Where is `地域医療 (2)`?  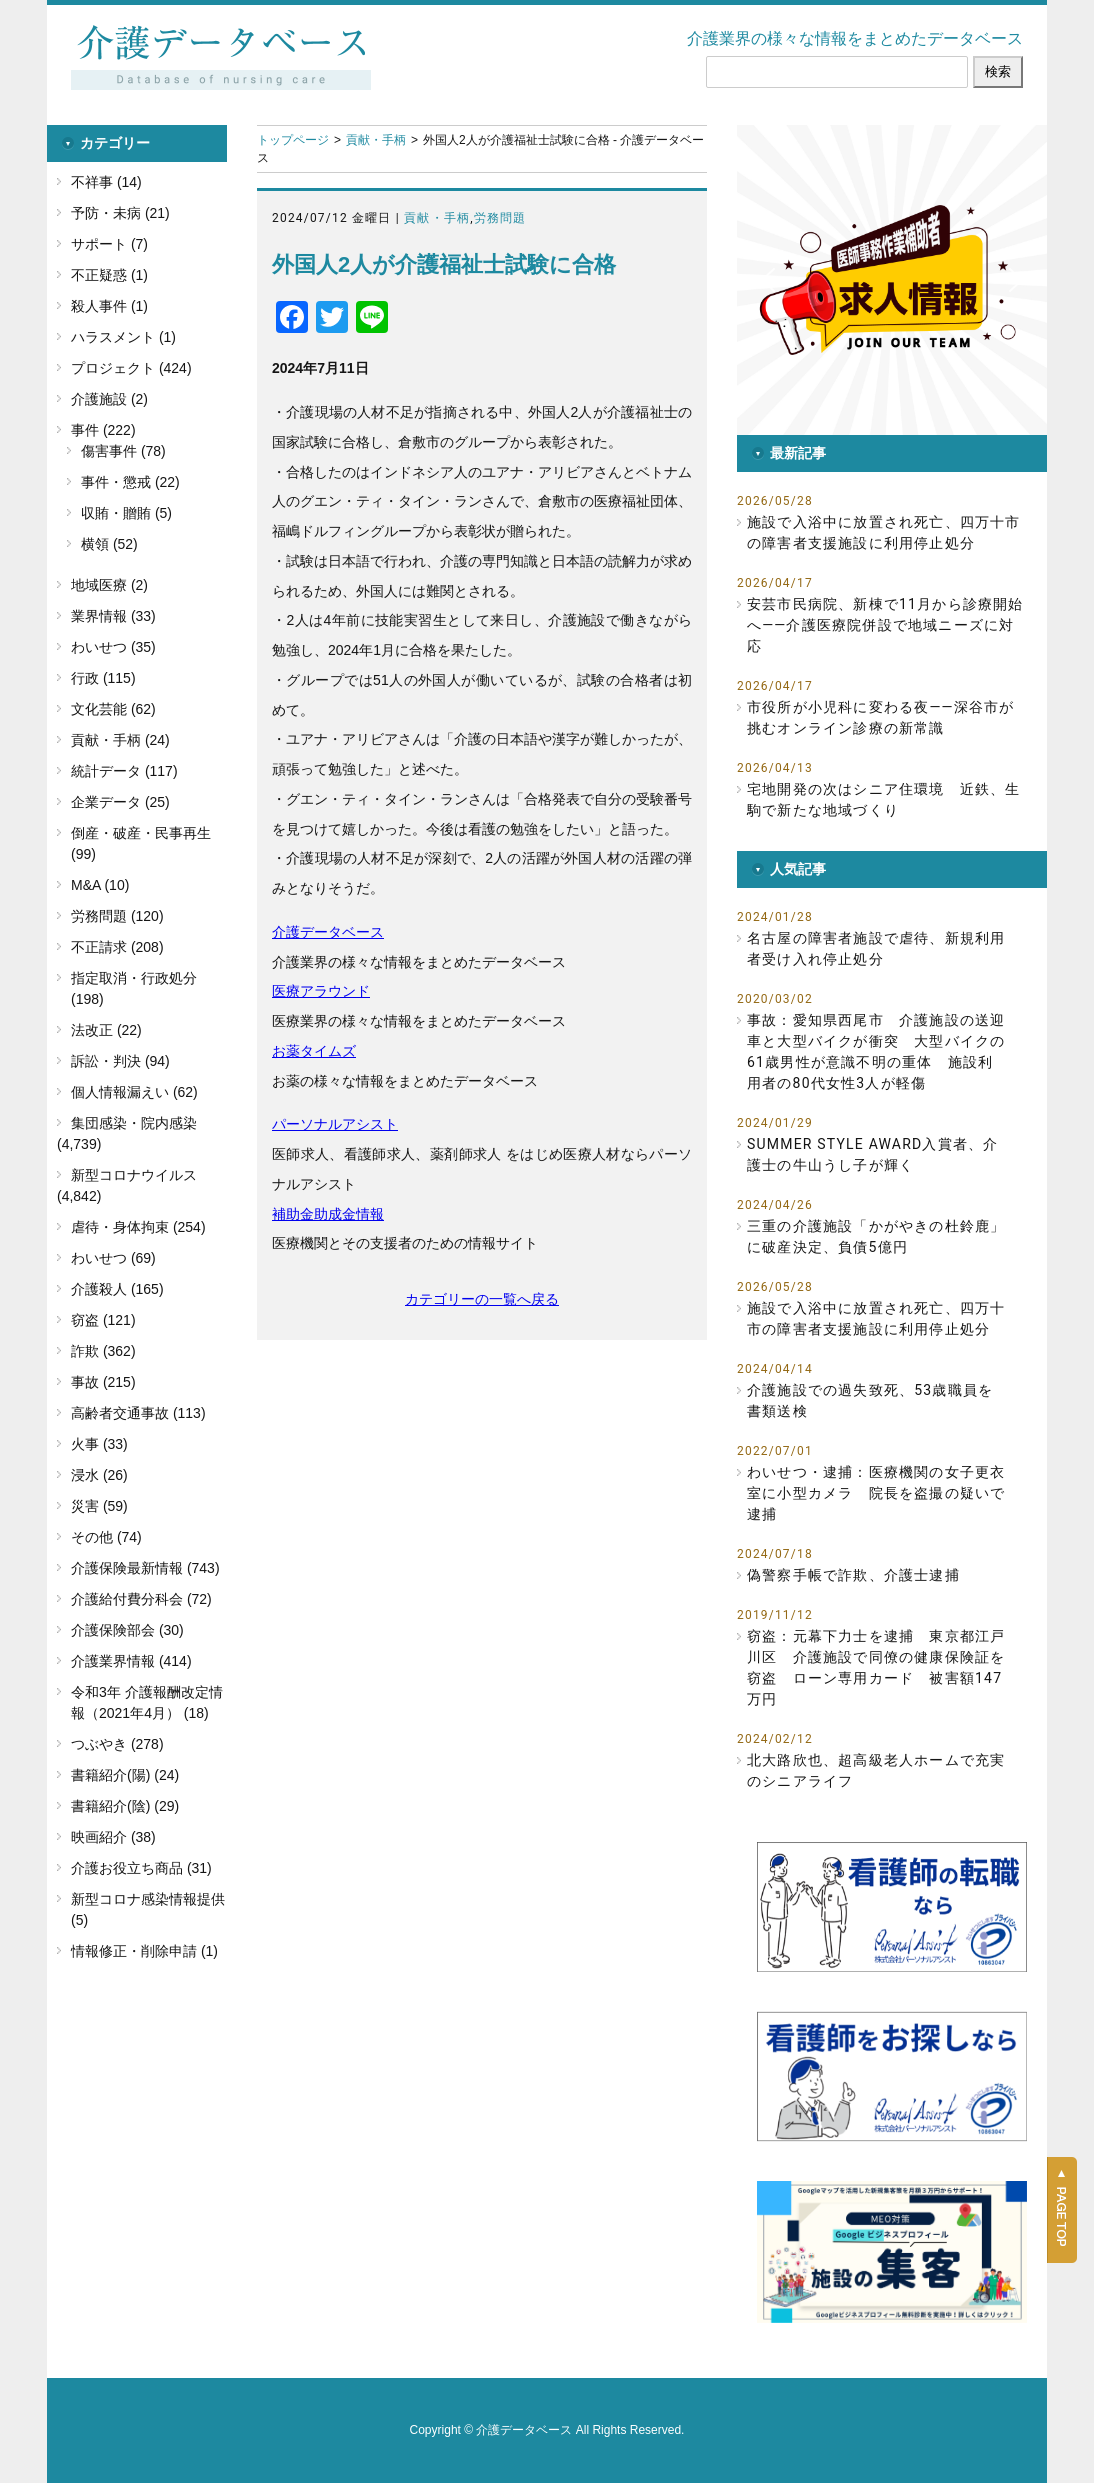
地域医療 (2) is located at coordinates (109, 585).